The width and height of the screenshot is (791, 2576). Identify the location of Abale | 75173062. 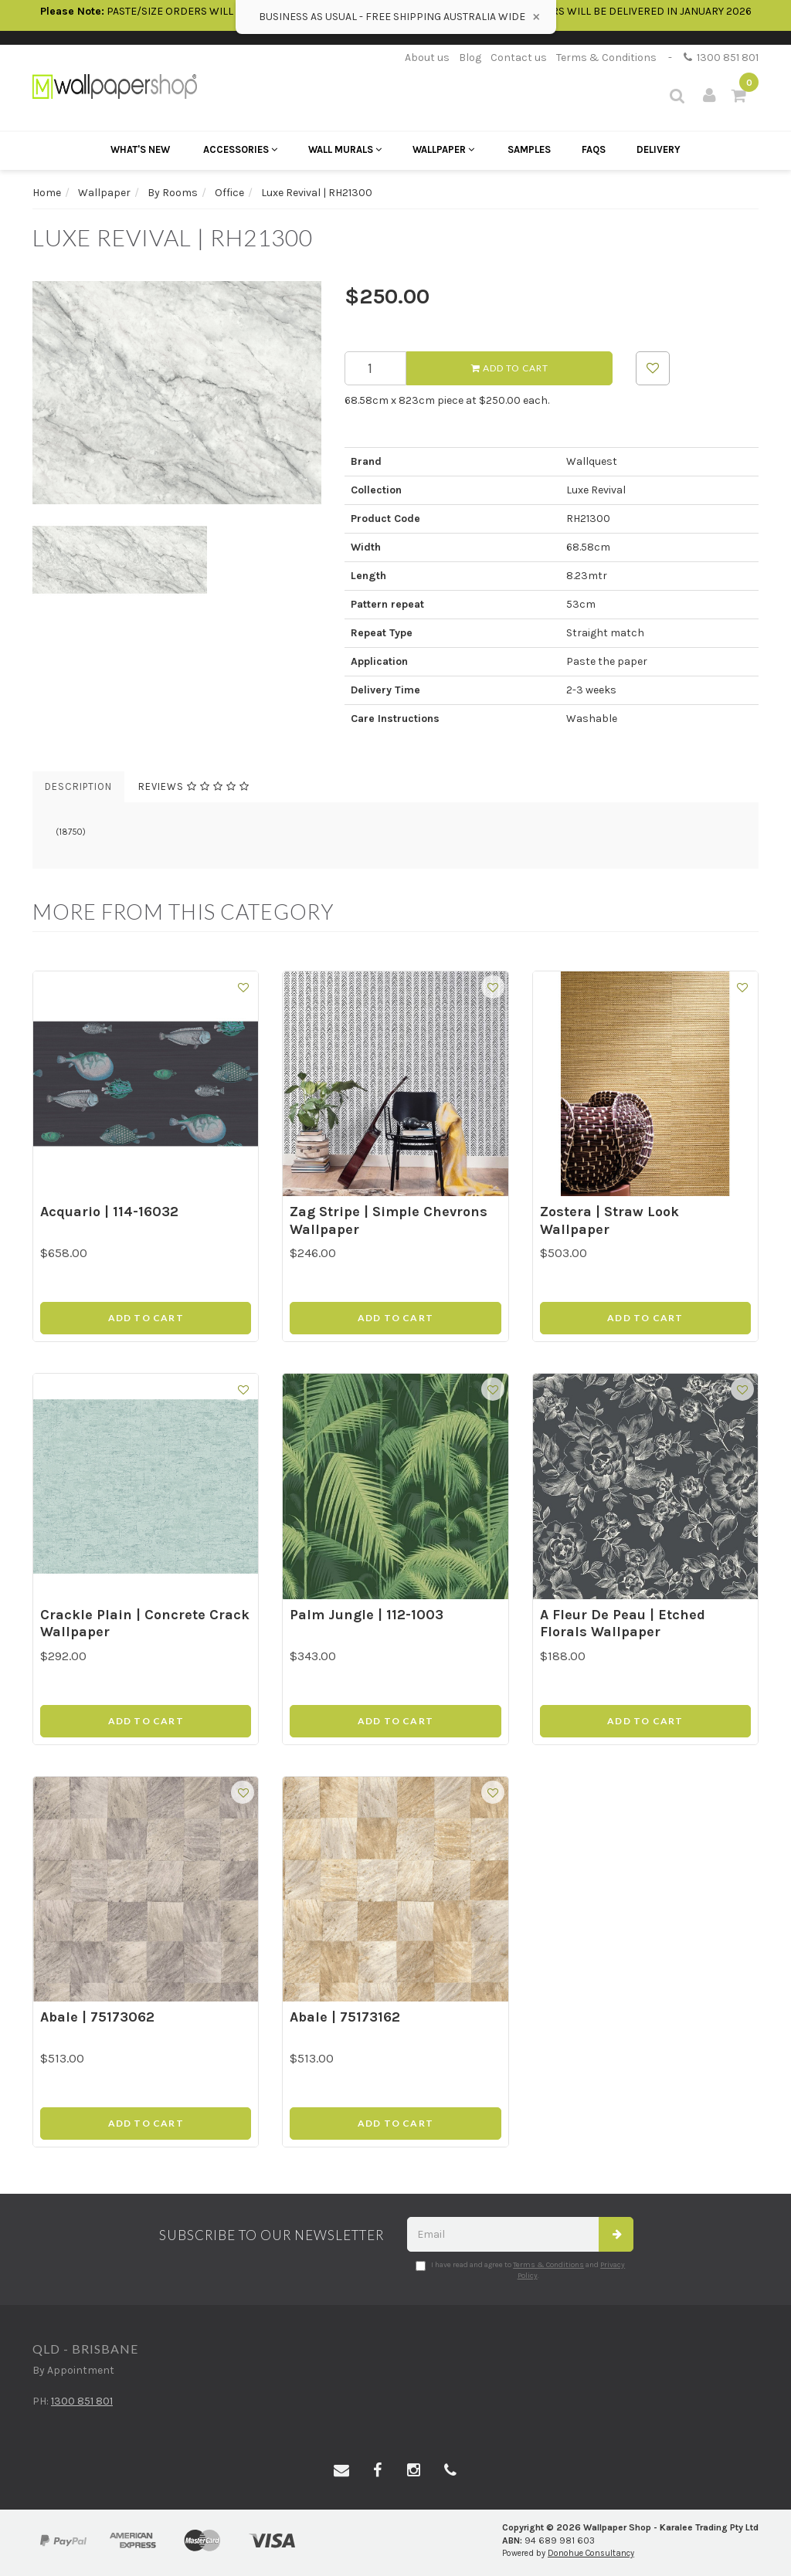
(97, 2016).